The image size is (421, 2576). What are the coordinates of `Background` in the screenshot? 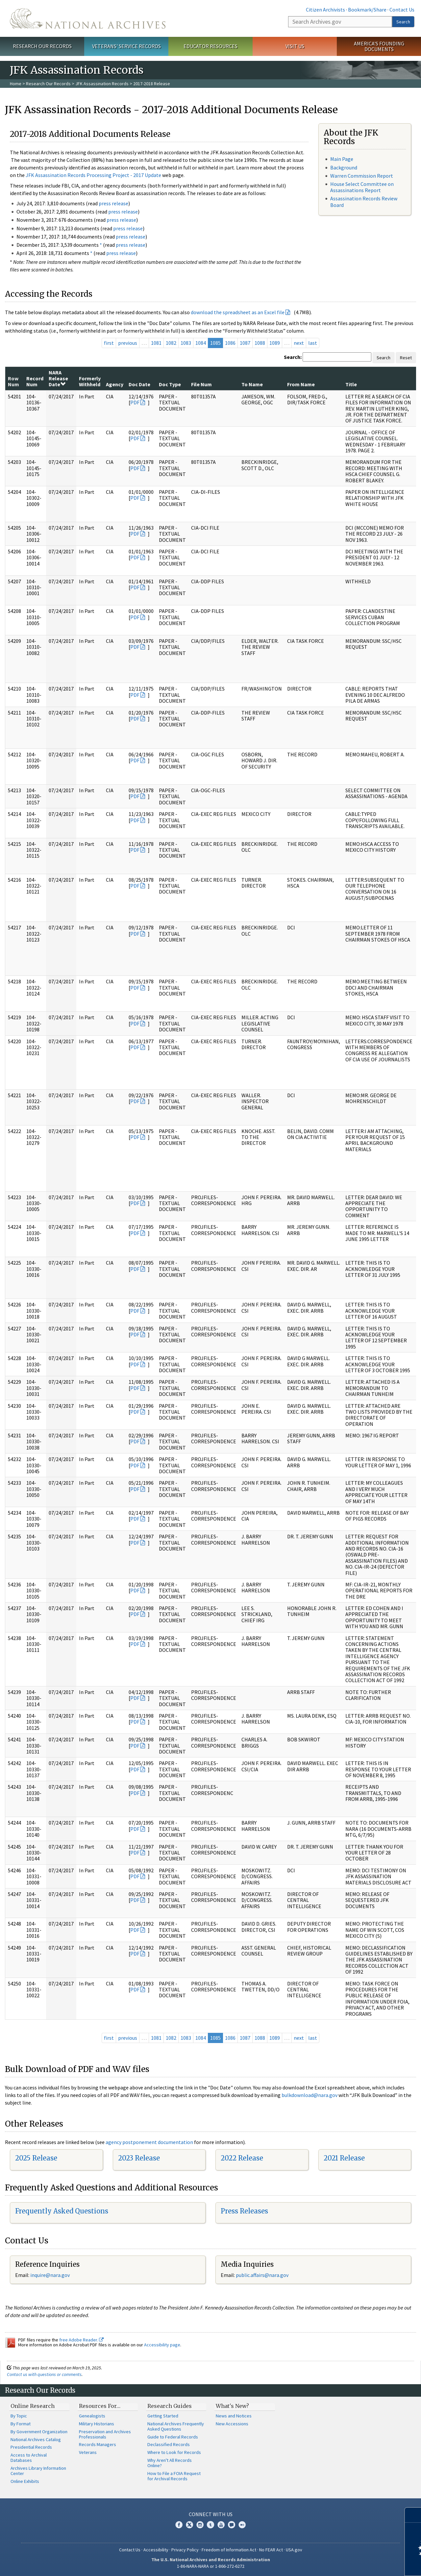 It's located at (343, 167).